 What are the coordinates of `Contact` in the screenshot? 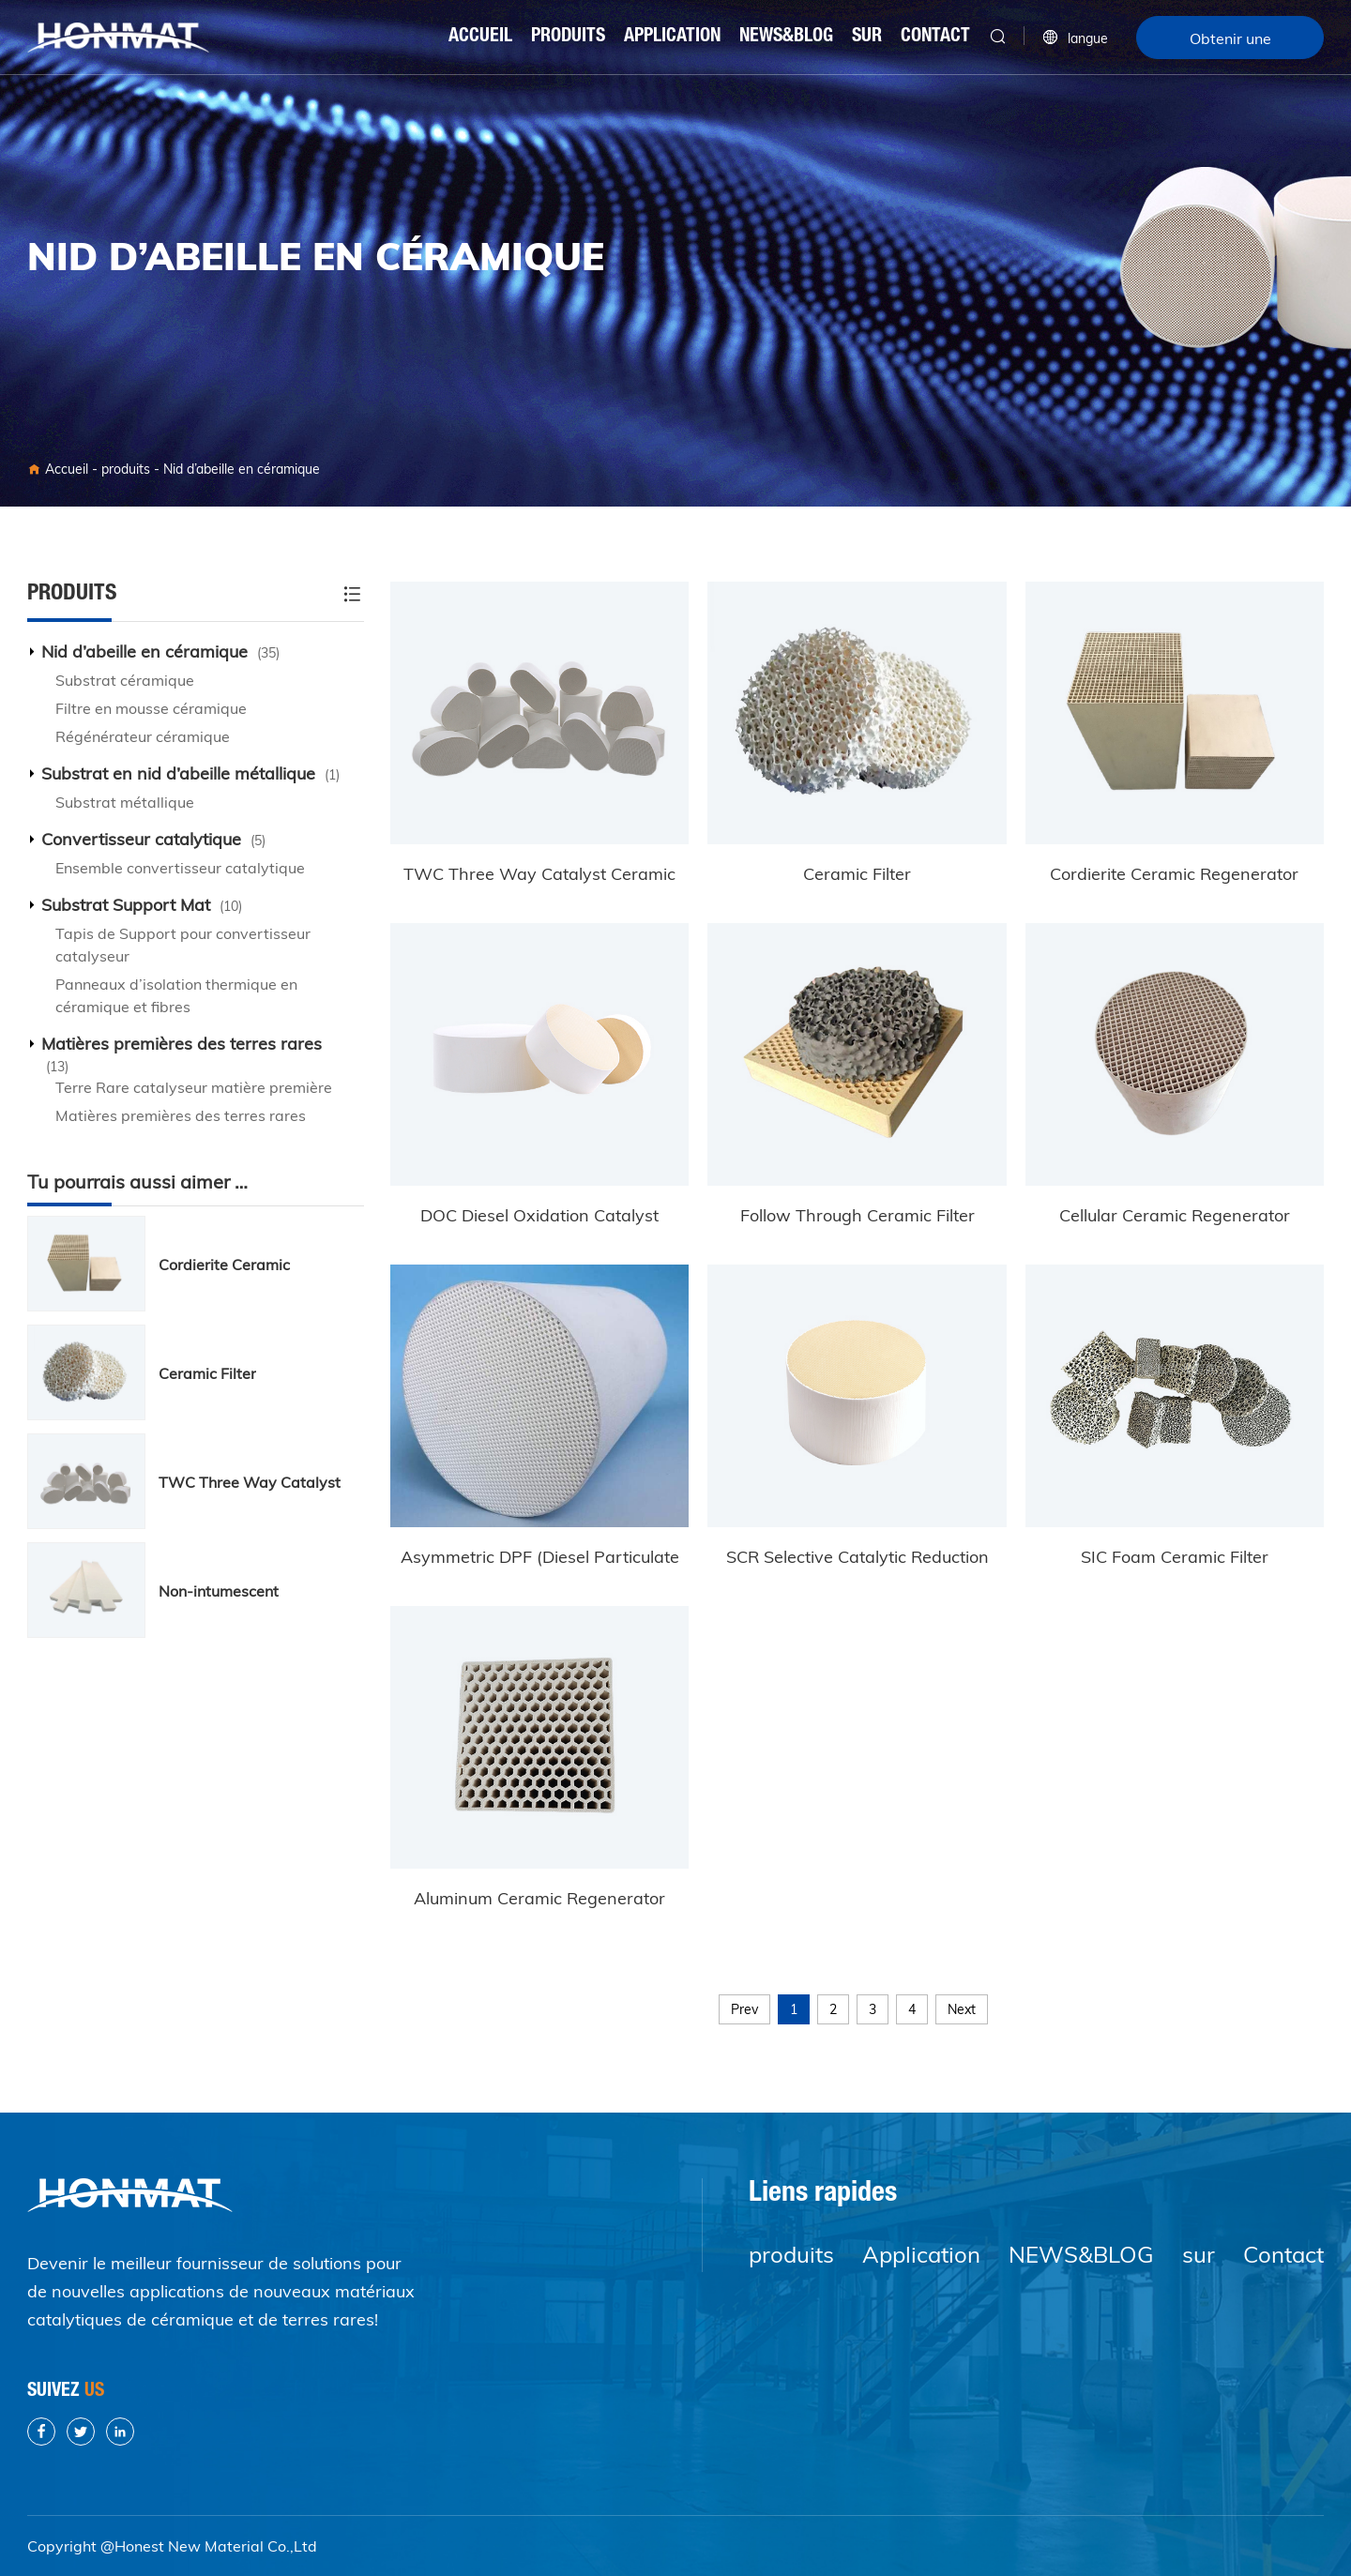 It's located at (935, 37).